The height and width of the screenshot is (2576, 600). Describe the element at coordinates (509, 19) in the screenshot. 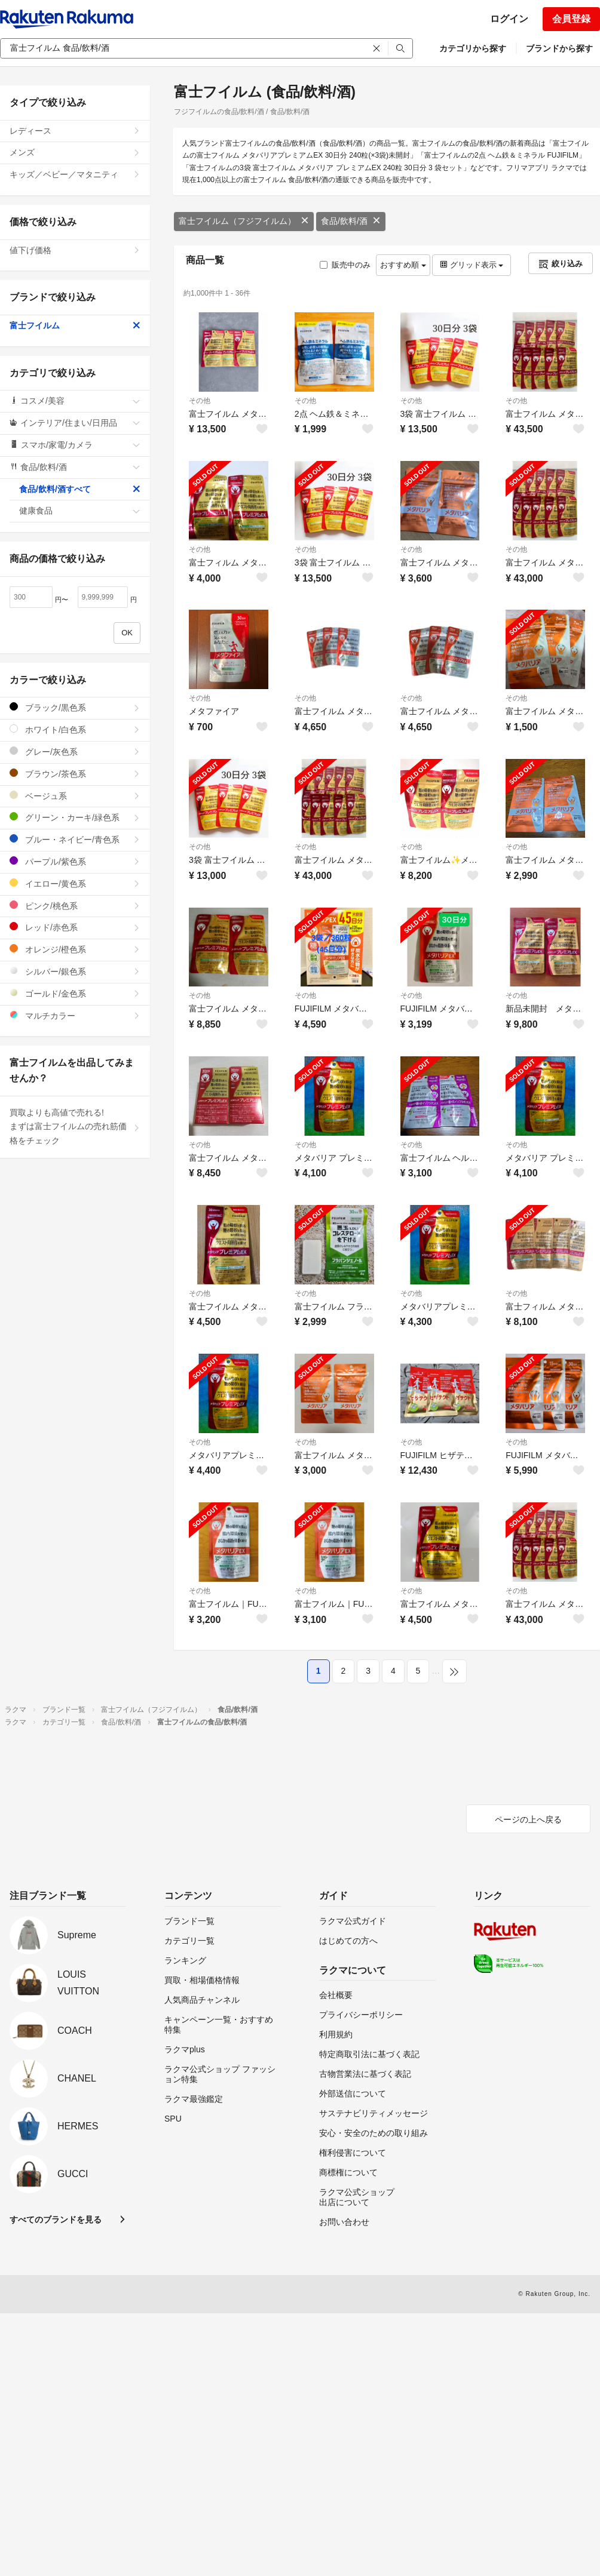

I see `ログイン` at that location.